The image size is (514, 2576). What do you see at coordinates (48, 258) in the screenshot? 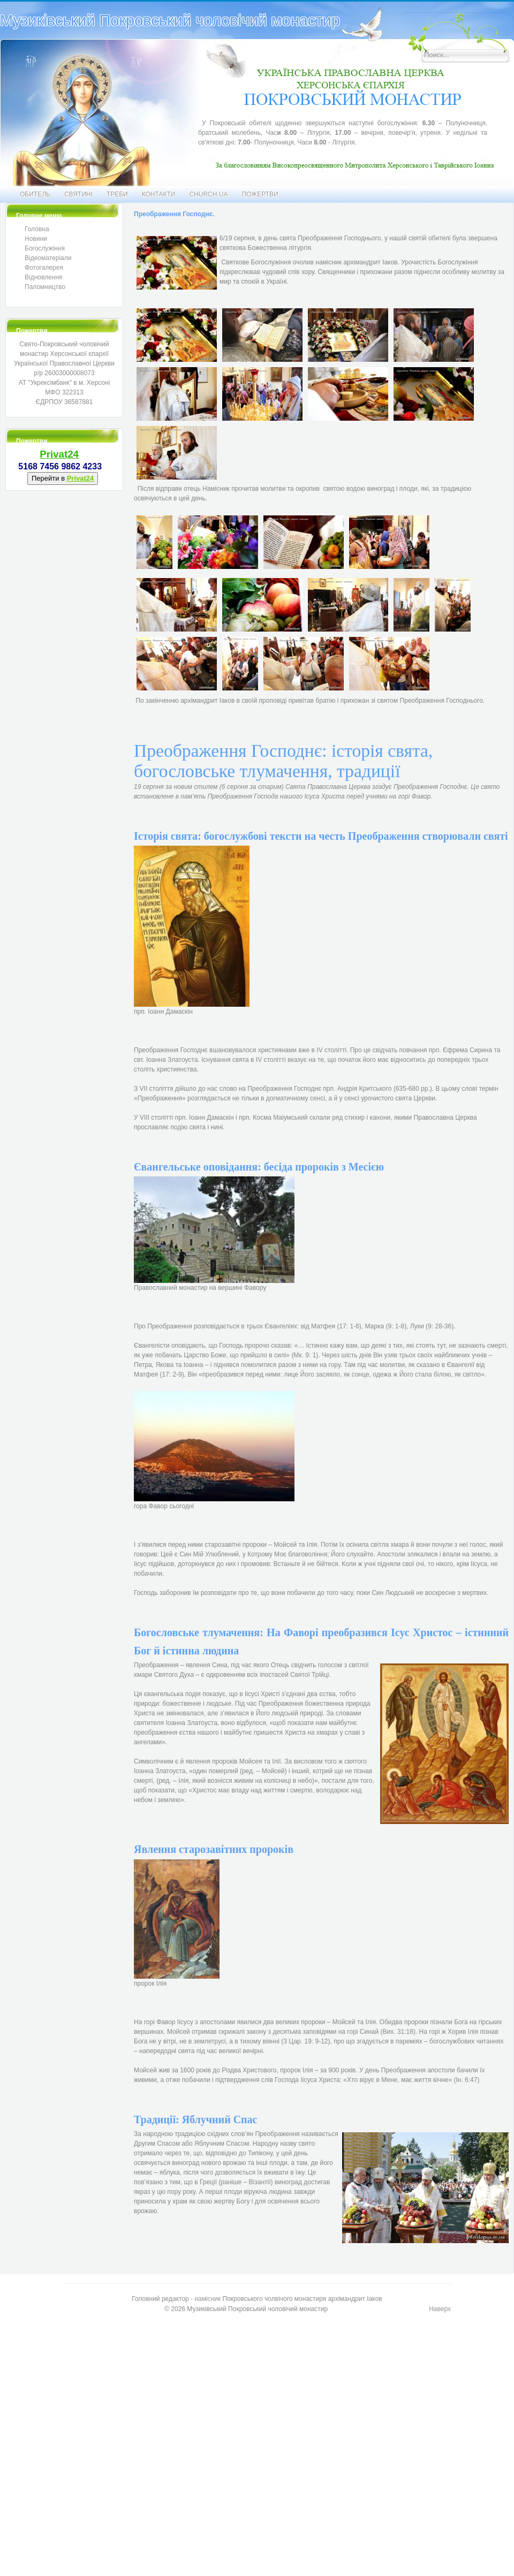
I see `Відеоматеріали` at bounding box center [48, 258].